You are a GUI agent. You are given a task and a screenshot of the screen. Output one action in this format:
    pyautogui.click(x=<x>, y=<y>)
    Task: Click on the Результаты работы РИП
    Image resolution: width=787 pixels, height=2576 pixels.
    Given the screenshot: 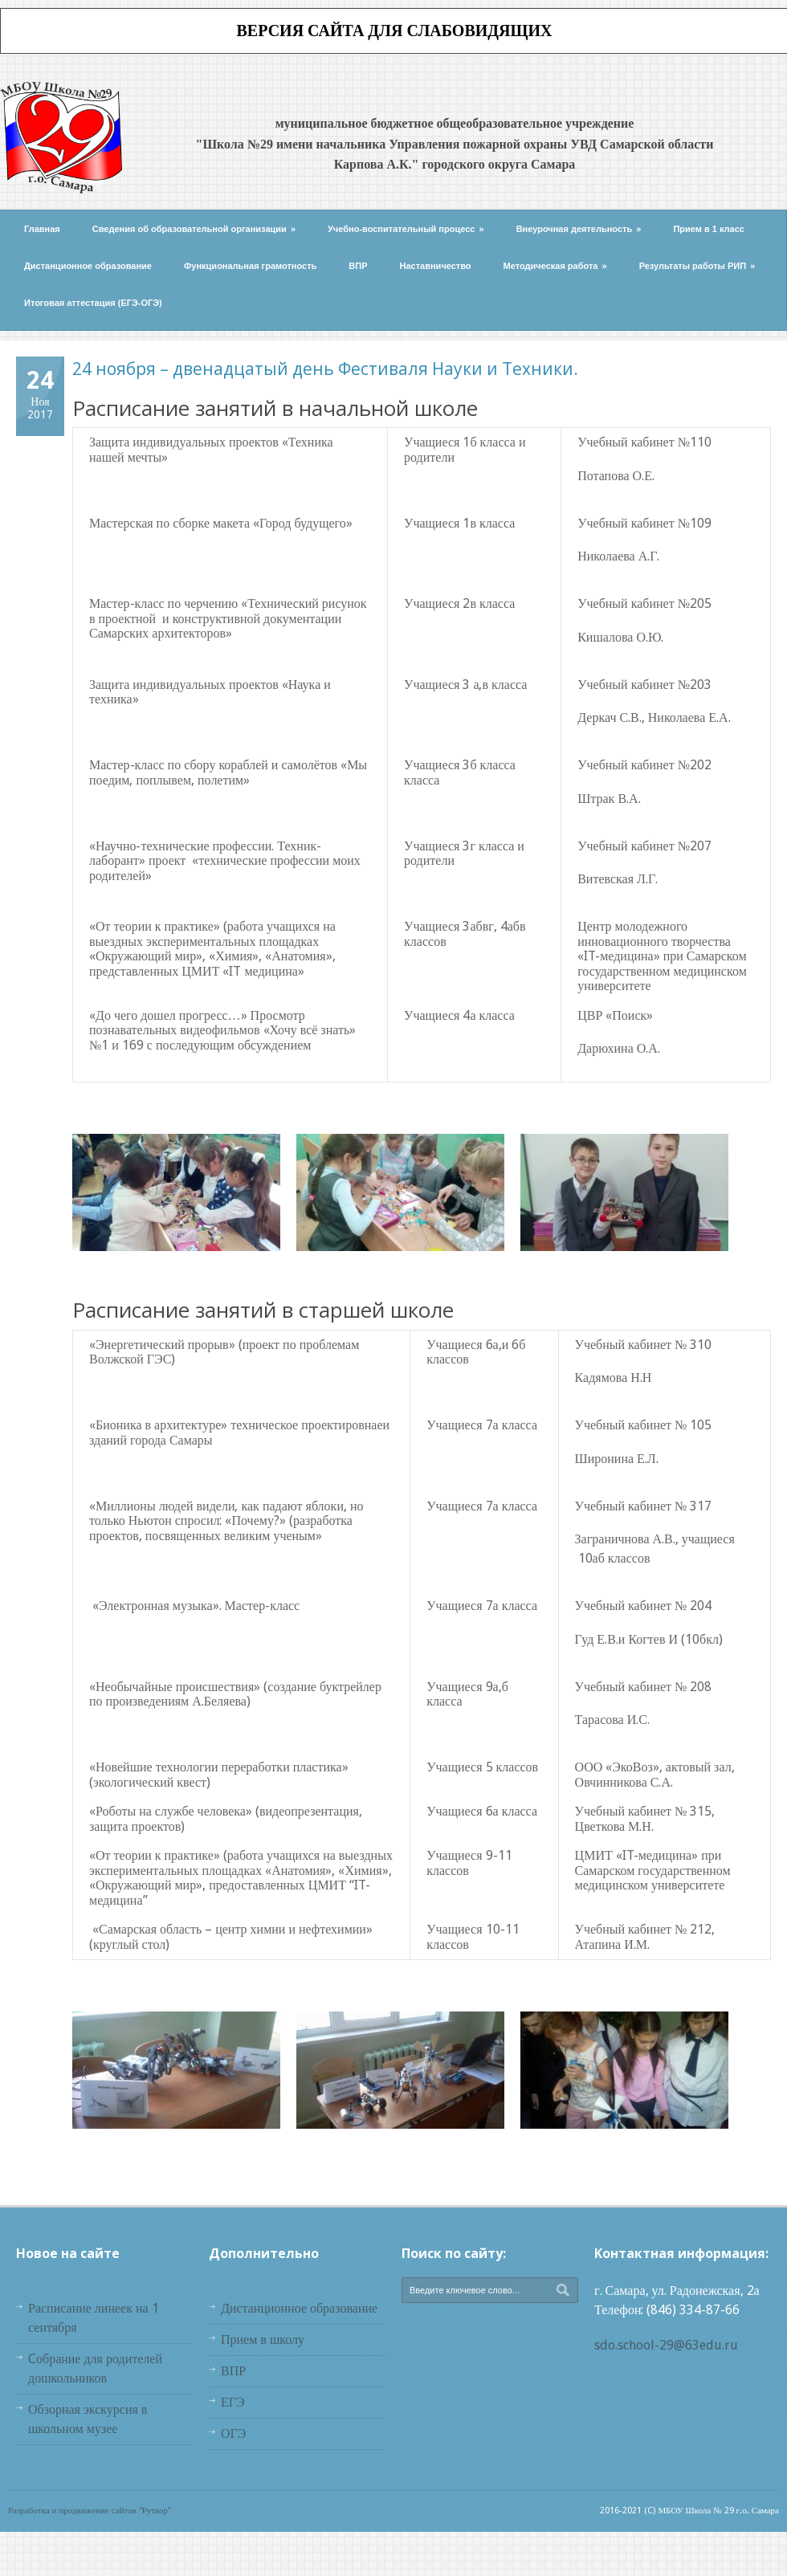 What is the action you would take?
    pyautogui.click(x=697, y=266)
    